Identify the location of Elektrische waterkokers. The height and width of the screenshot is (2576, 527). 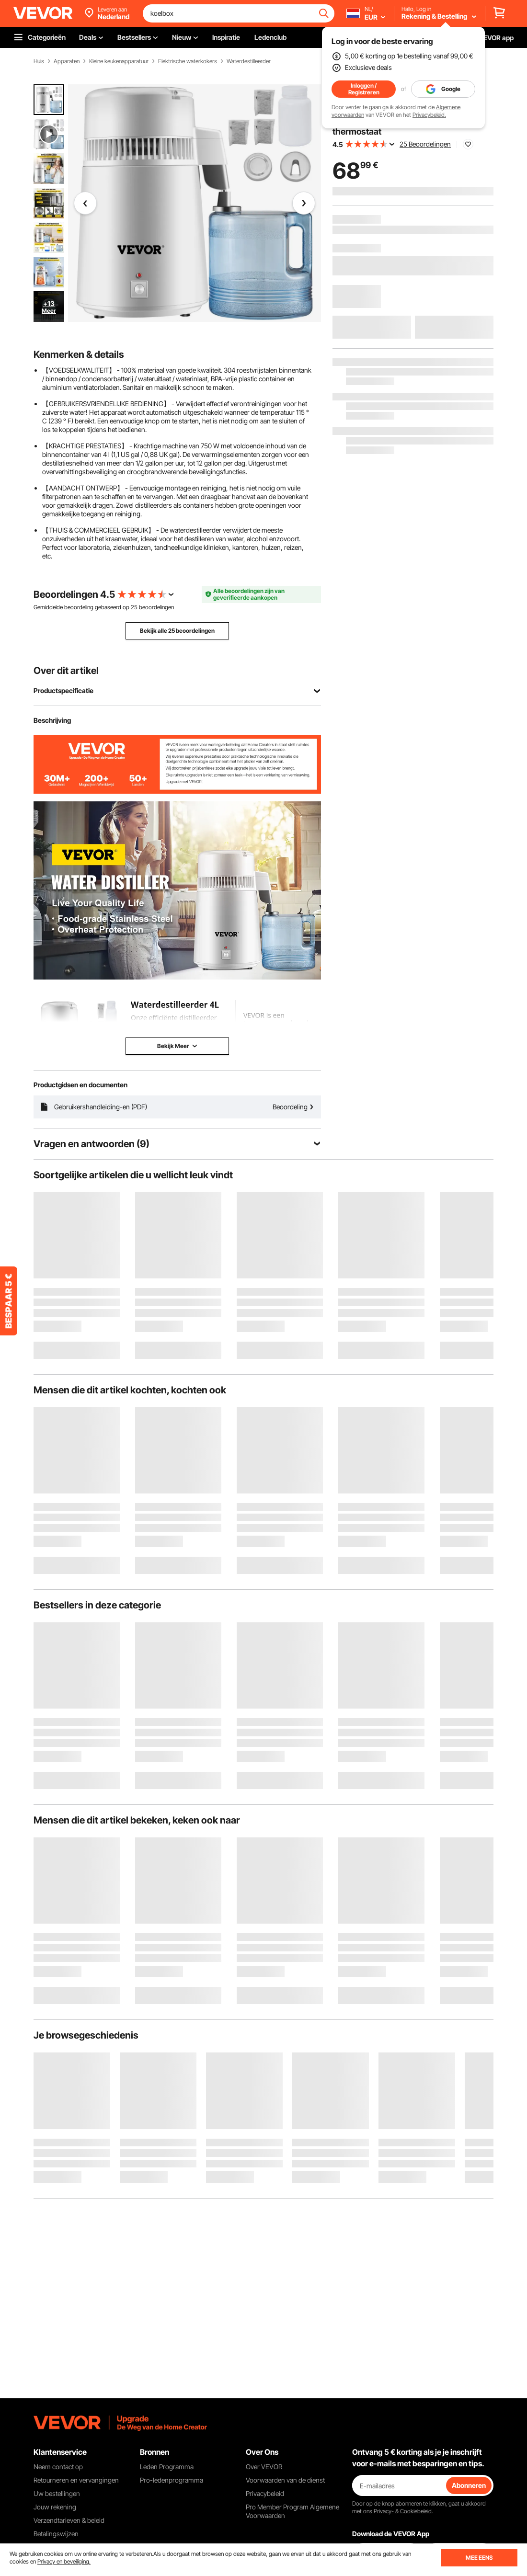
(187, 61).